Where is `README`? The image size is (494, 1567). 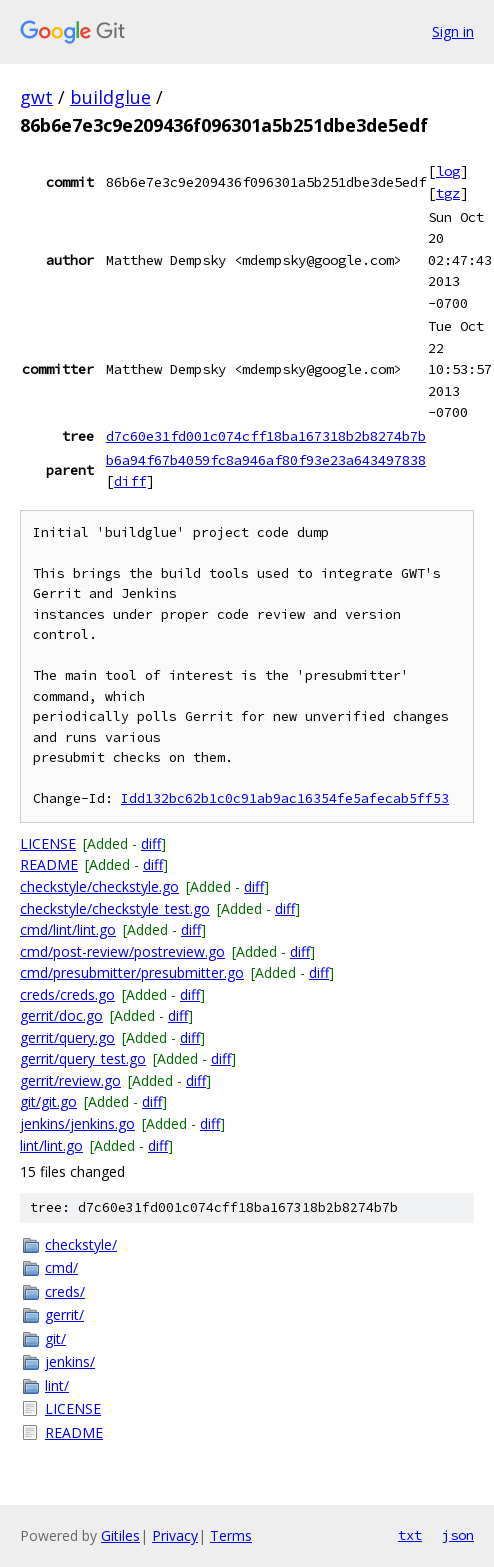 README is located at coordinates (49, 864).